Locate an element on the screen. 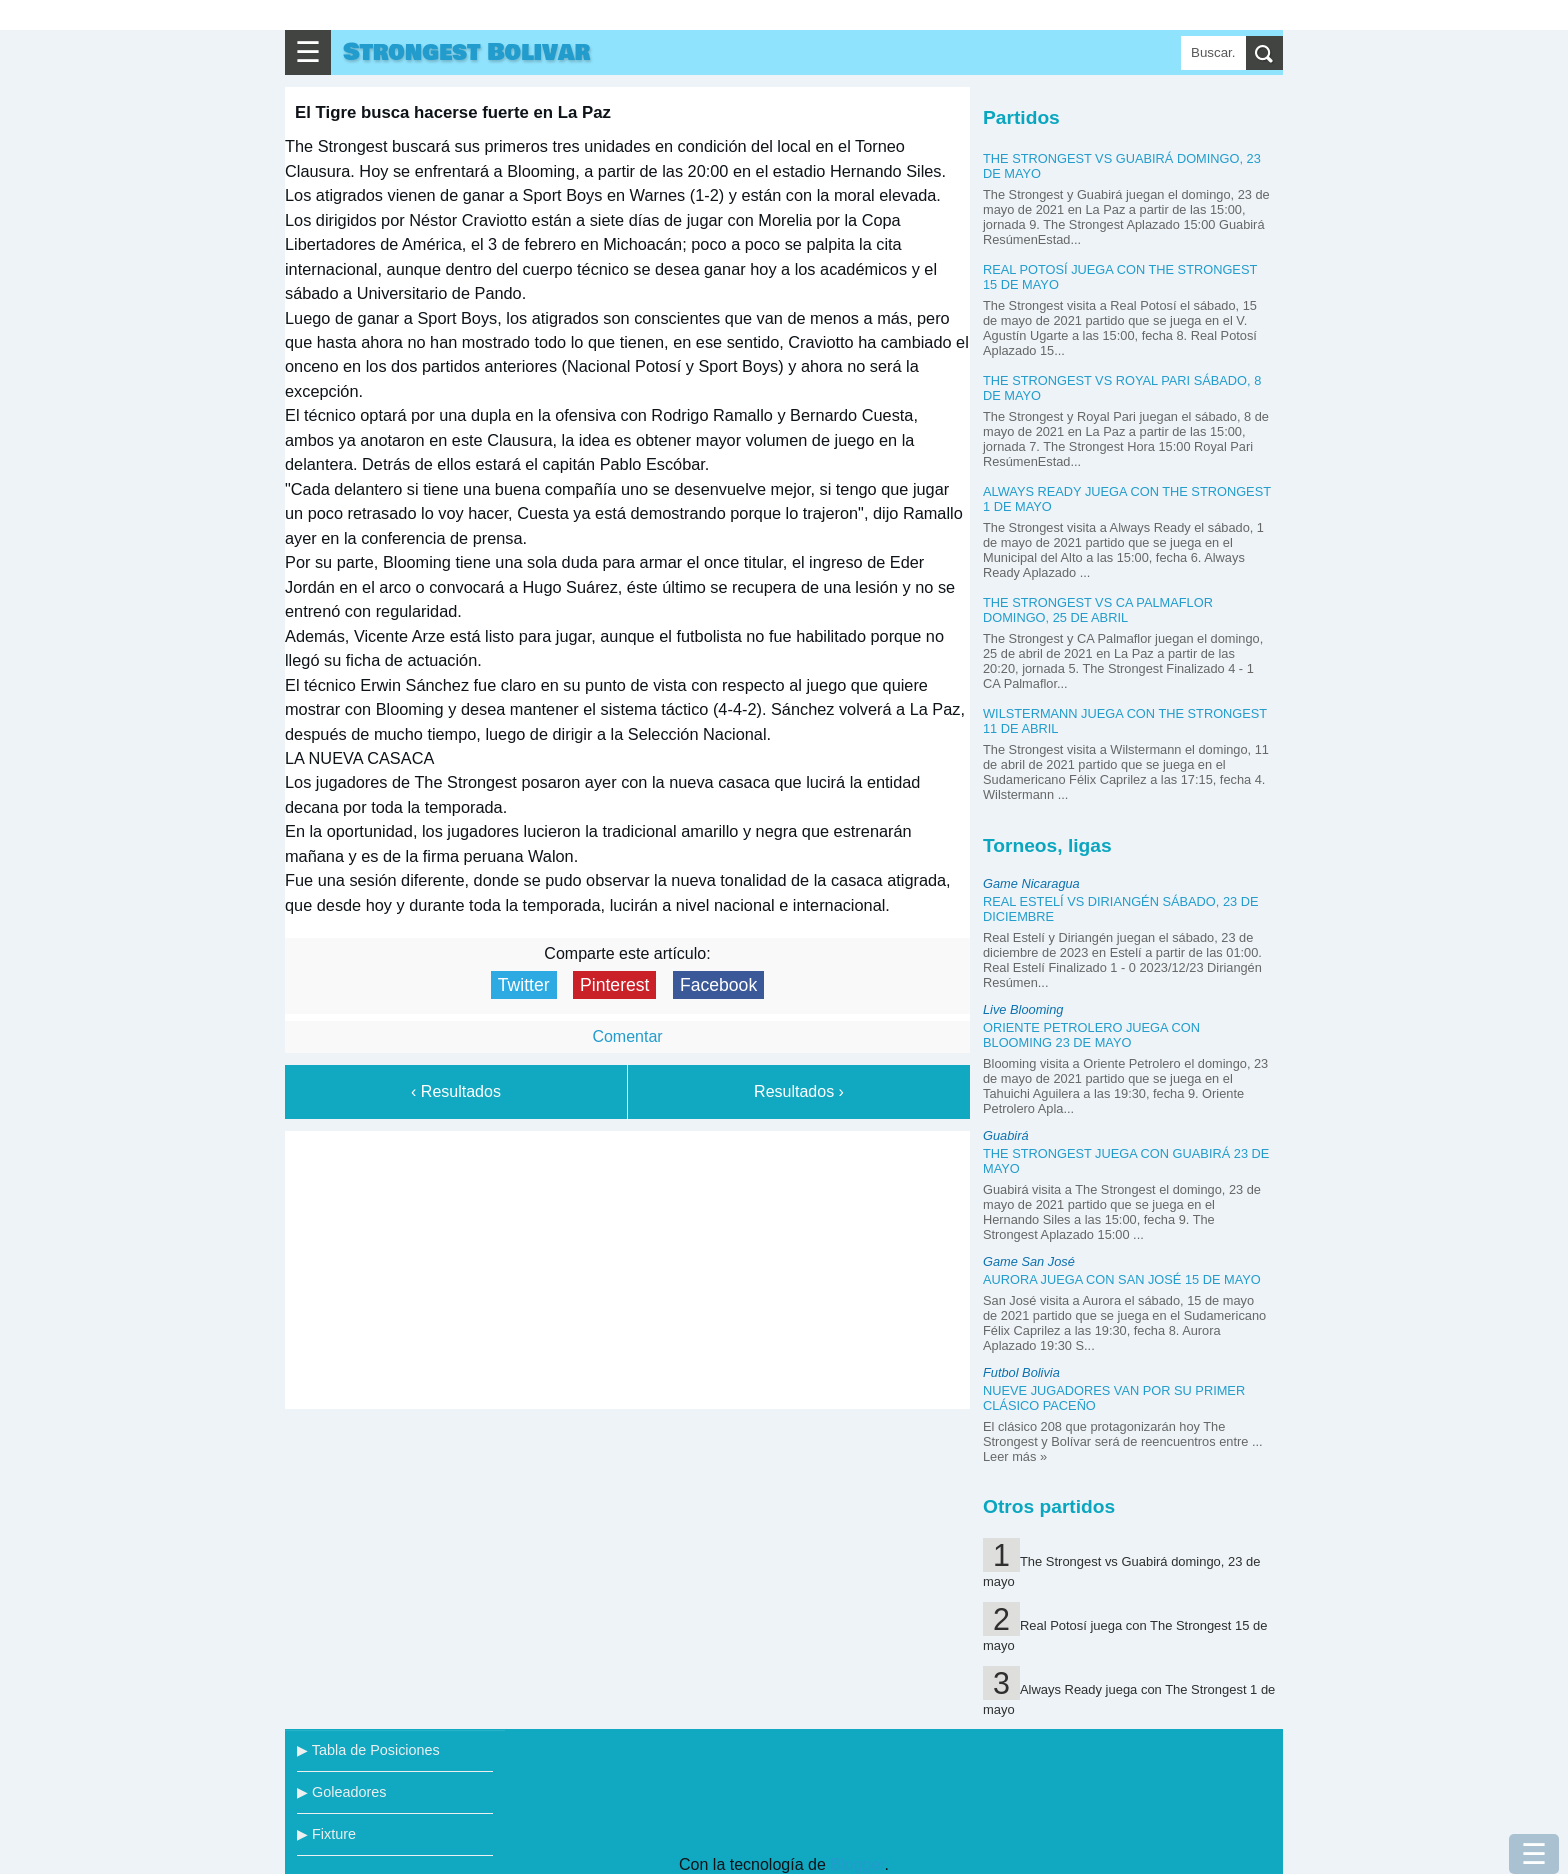  Game San José is located at coordinates (1029, 1261).